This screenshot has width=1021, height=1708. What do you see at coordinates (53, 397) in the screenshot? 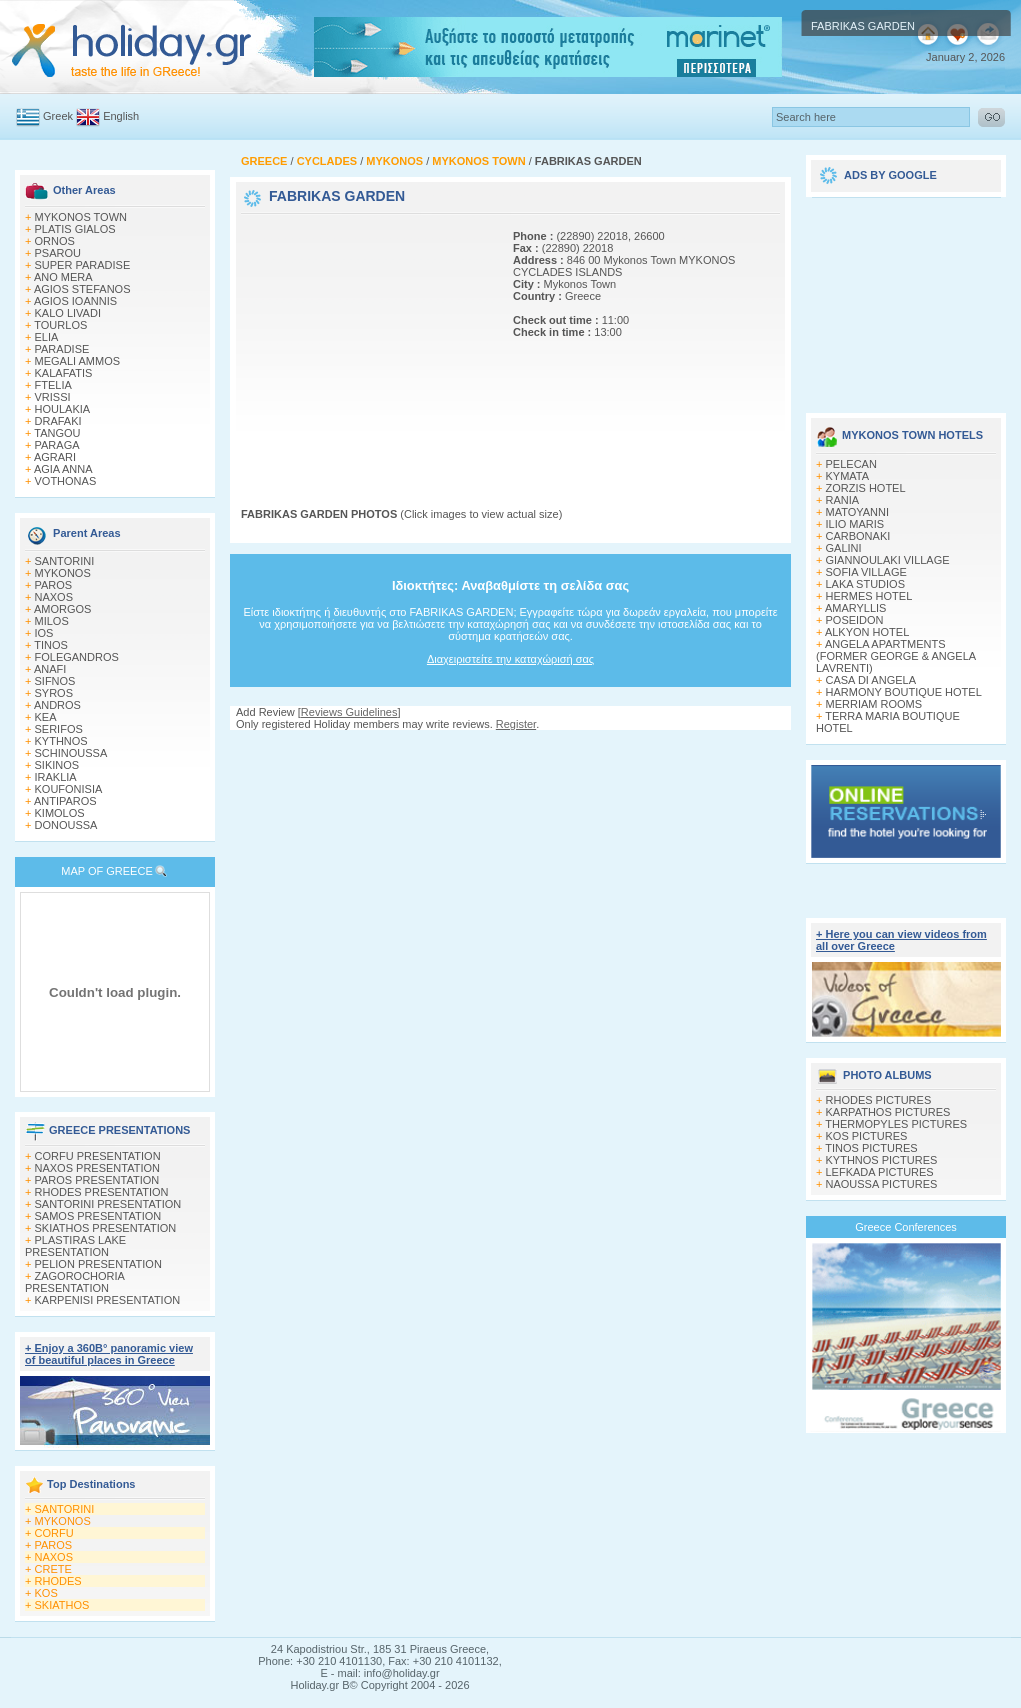
I see `VRISSI` at bounding box center [53, 397].